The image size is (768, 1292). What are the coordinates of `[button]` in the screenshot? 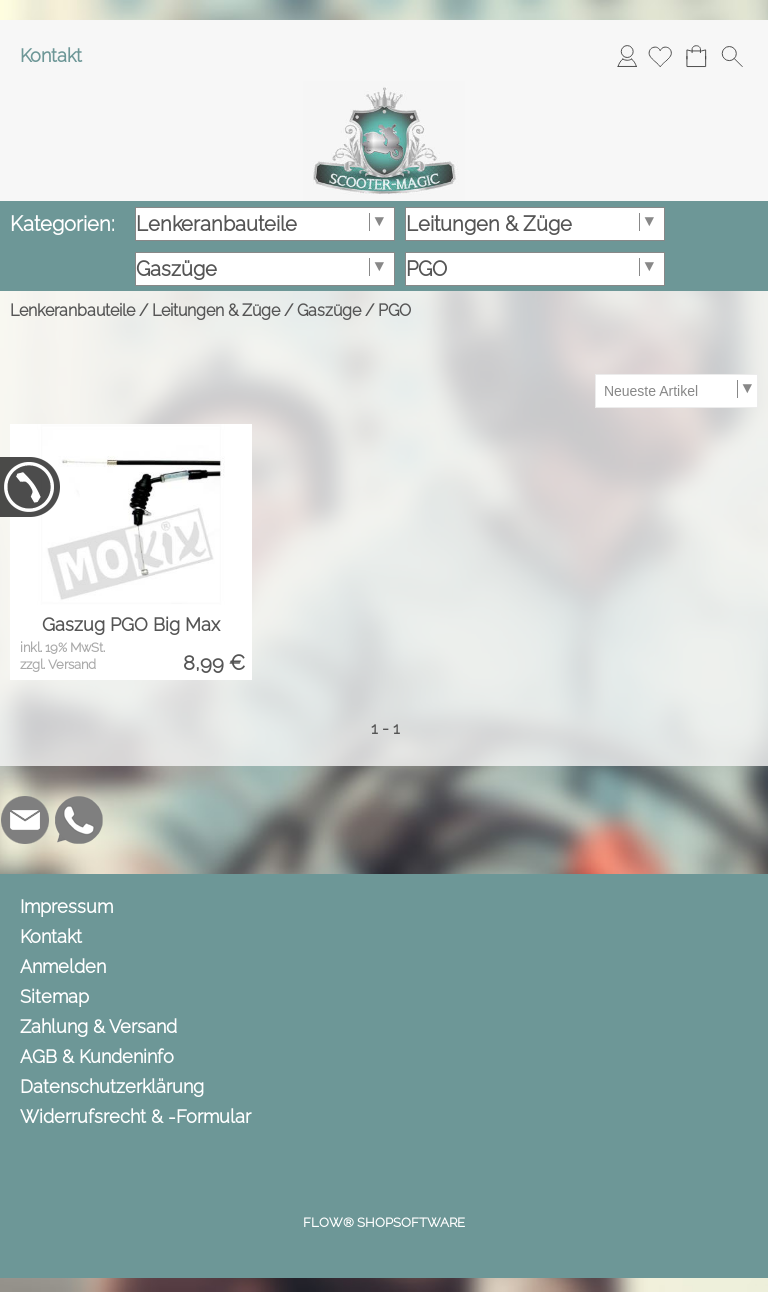 It's located at (732, 56).